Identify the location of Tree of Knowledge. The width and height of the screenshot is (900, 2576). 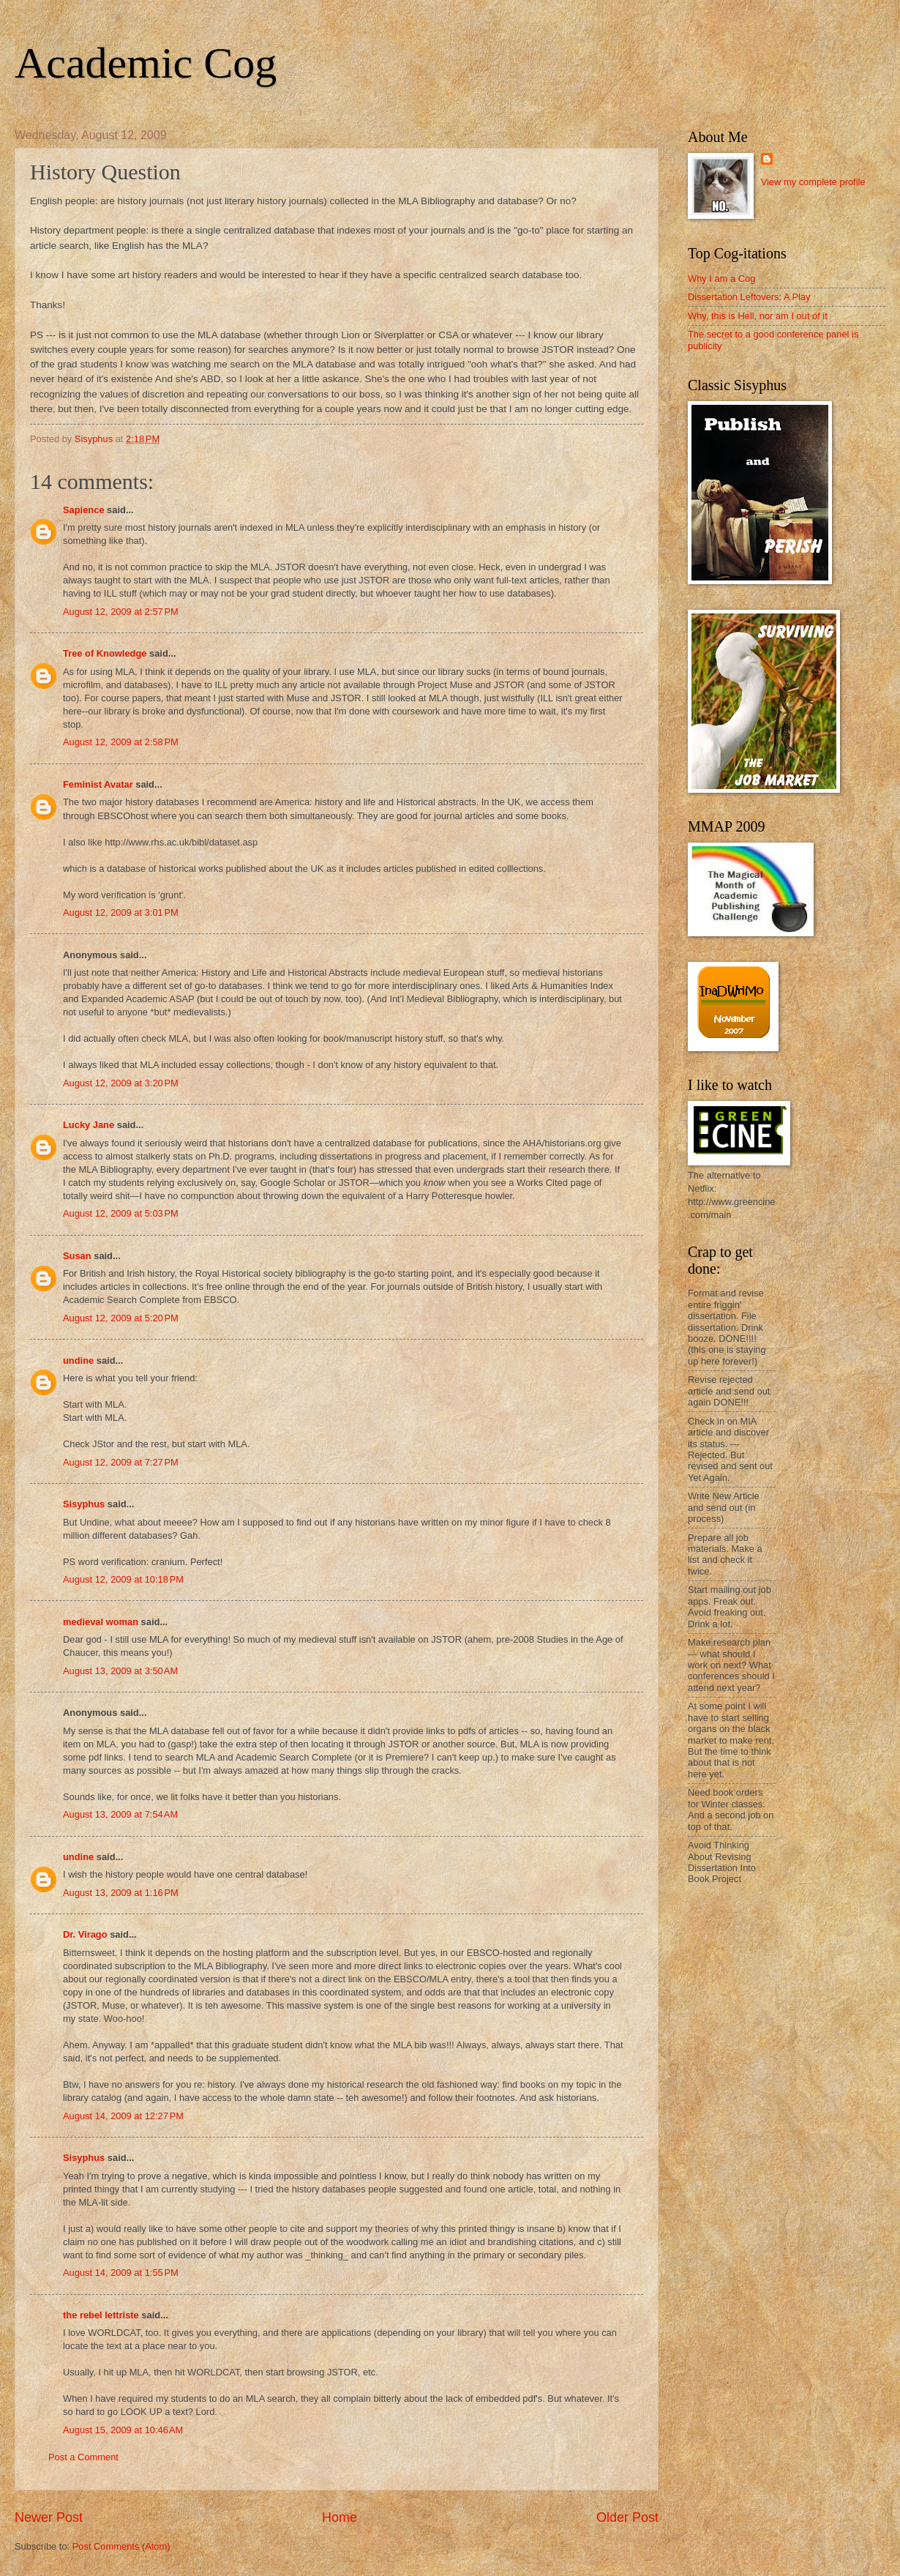
(104, 653).